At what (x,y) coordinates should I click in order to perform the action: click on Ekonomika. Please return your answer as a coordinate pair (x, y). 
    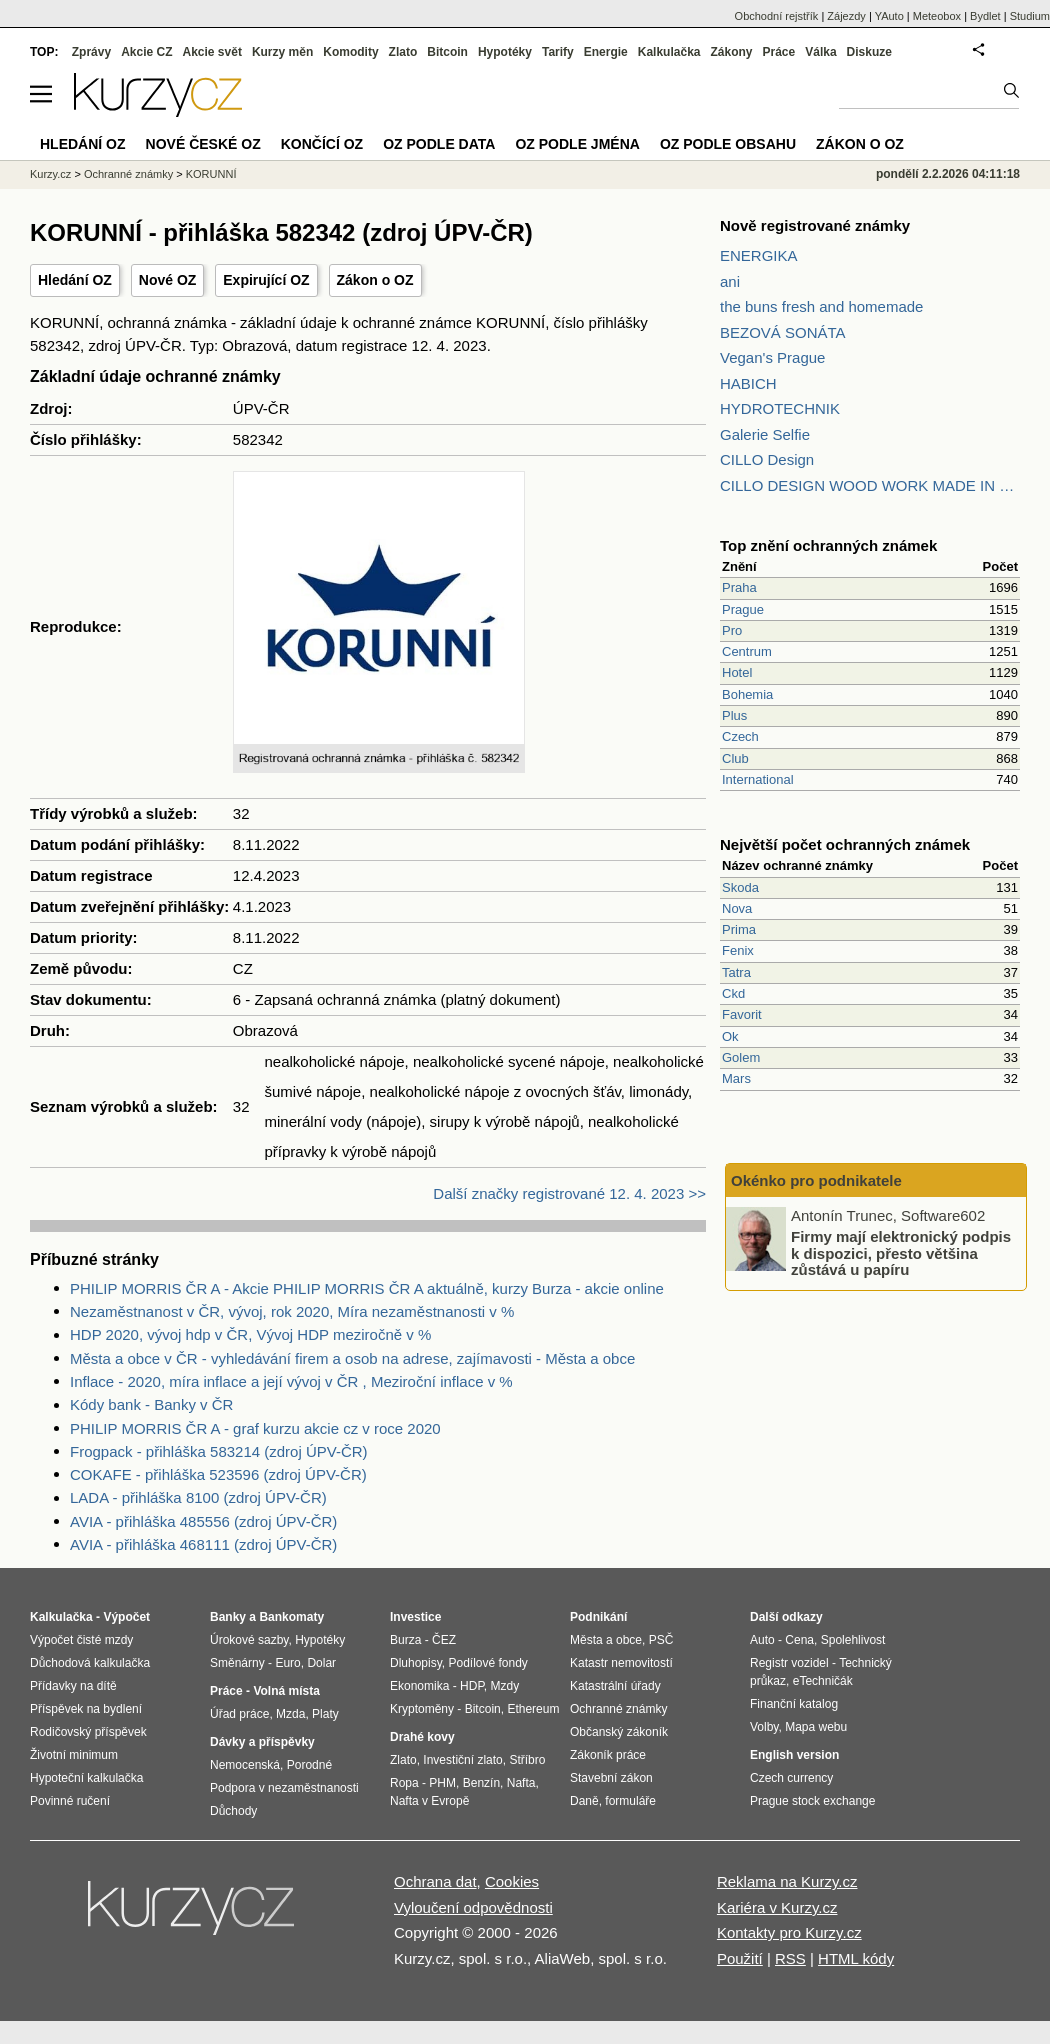
    Looking at the image, I should click on (419, 1686).